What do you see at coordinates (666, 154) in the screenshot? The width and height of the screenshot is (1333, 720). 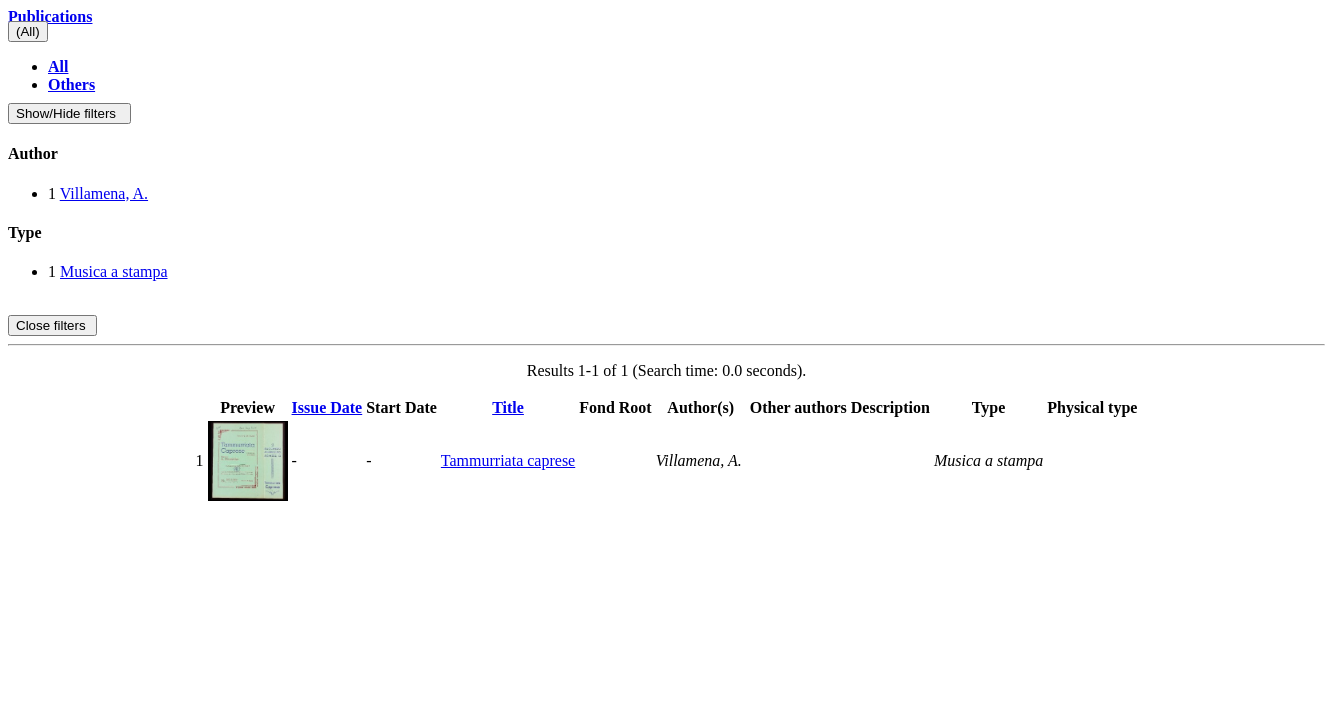 I see `[tab]` at bounding box center [666, 154].